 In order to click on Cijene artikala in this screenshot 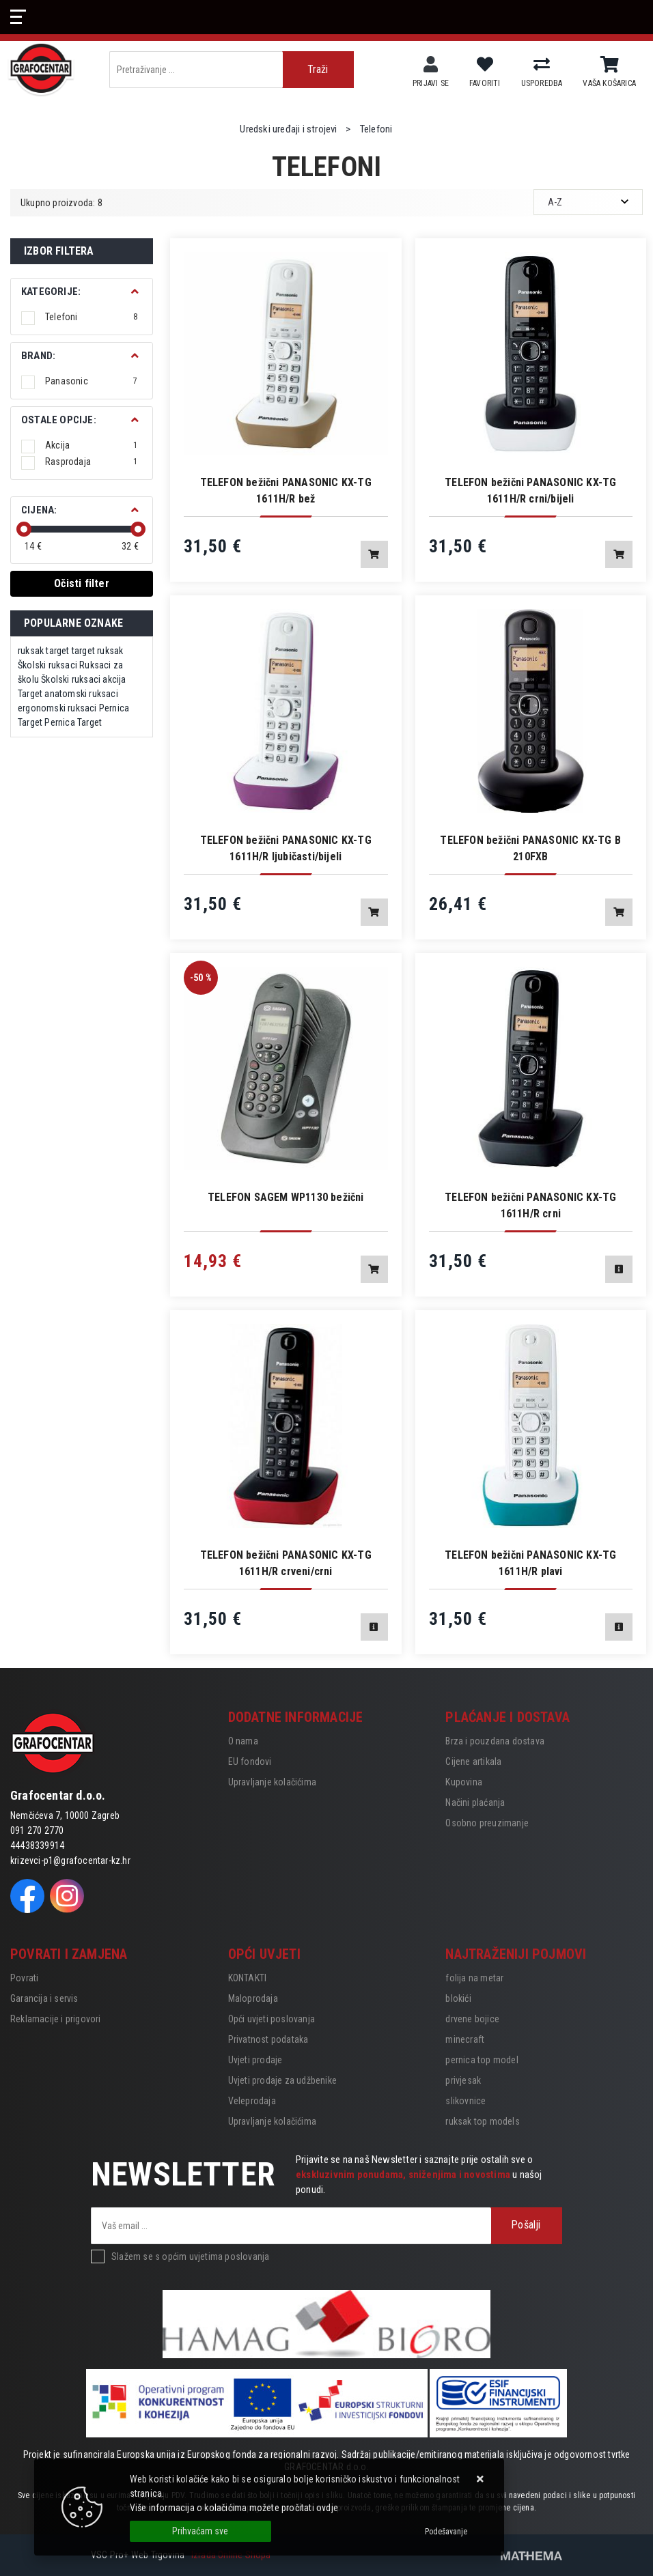, I will do `click(473, 1761)`.